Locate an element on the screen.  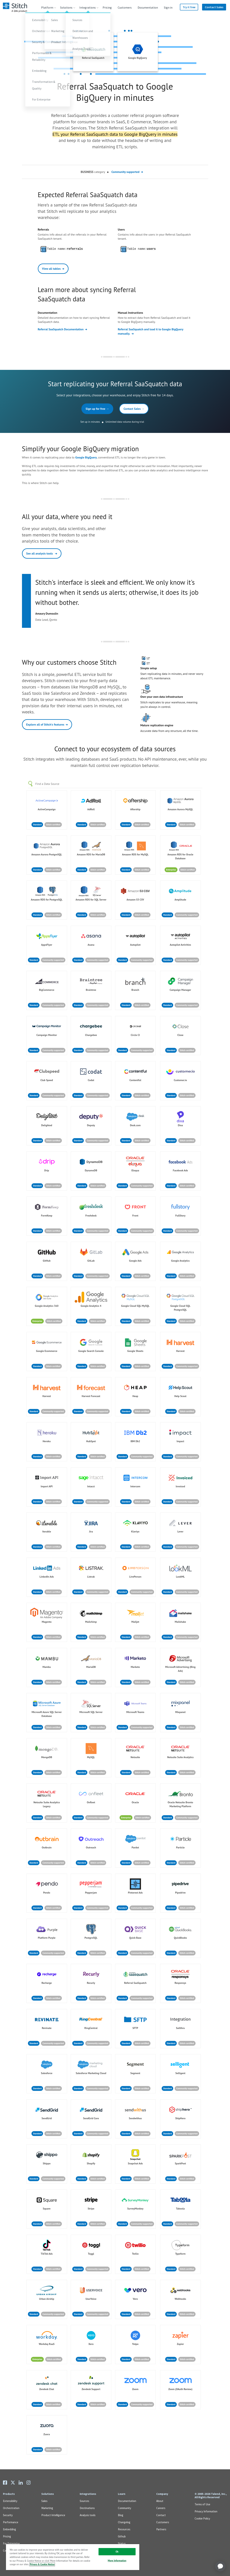
Sign up for free → is located at coordinates (97, 409).